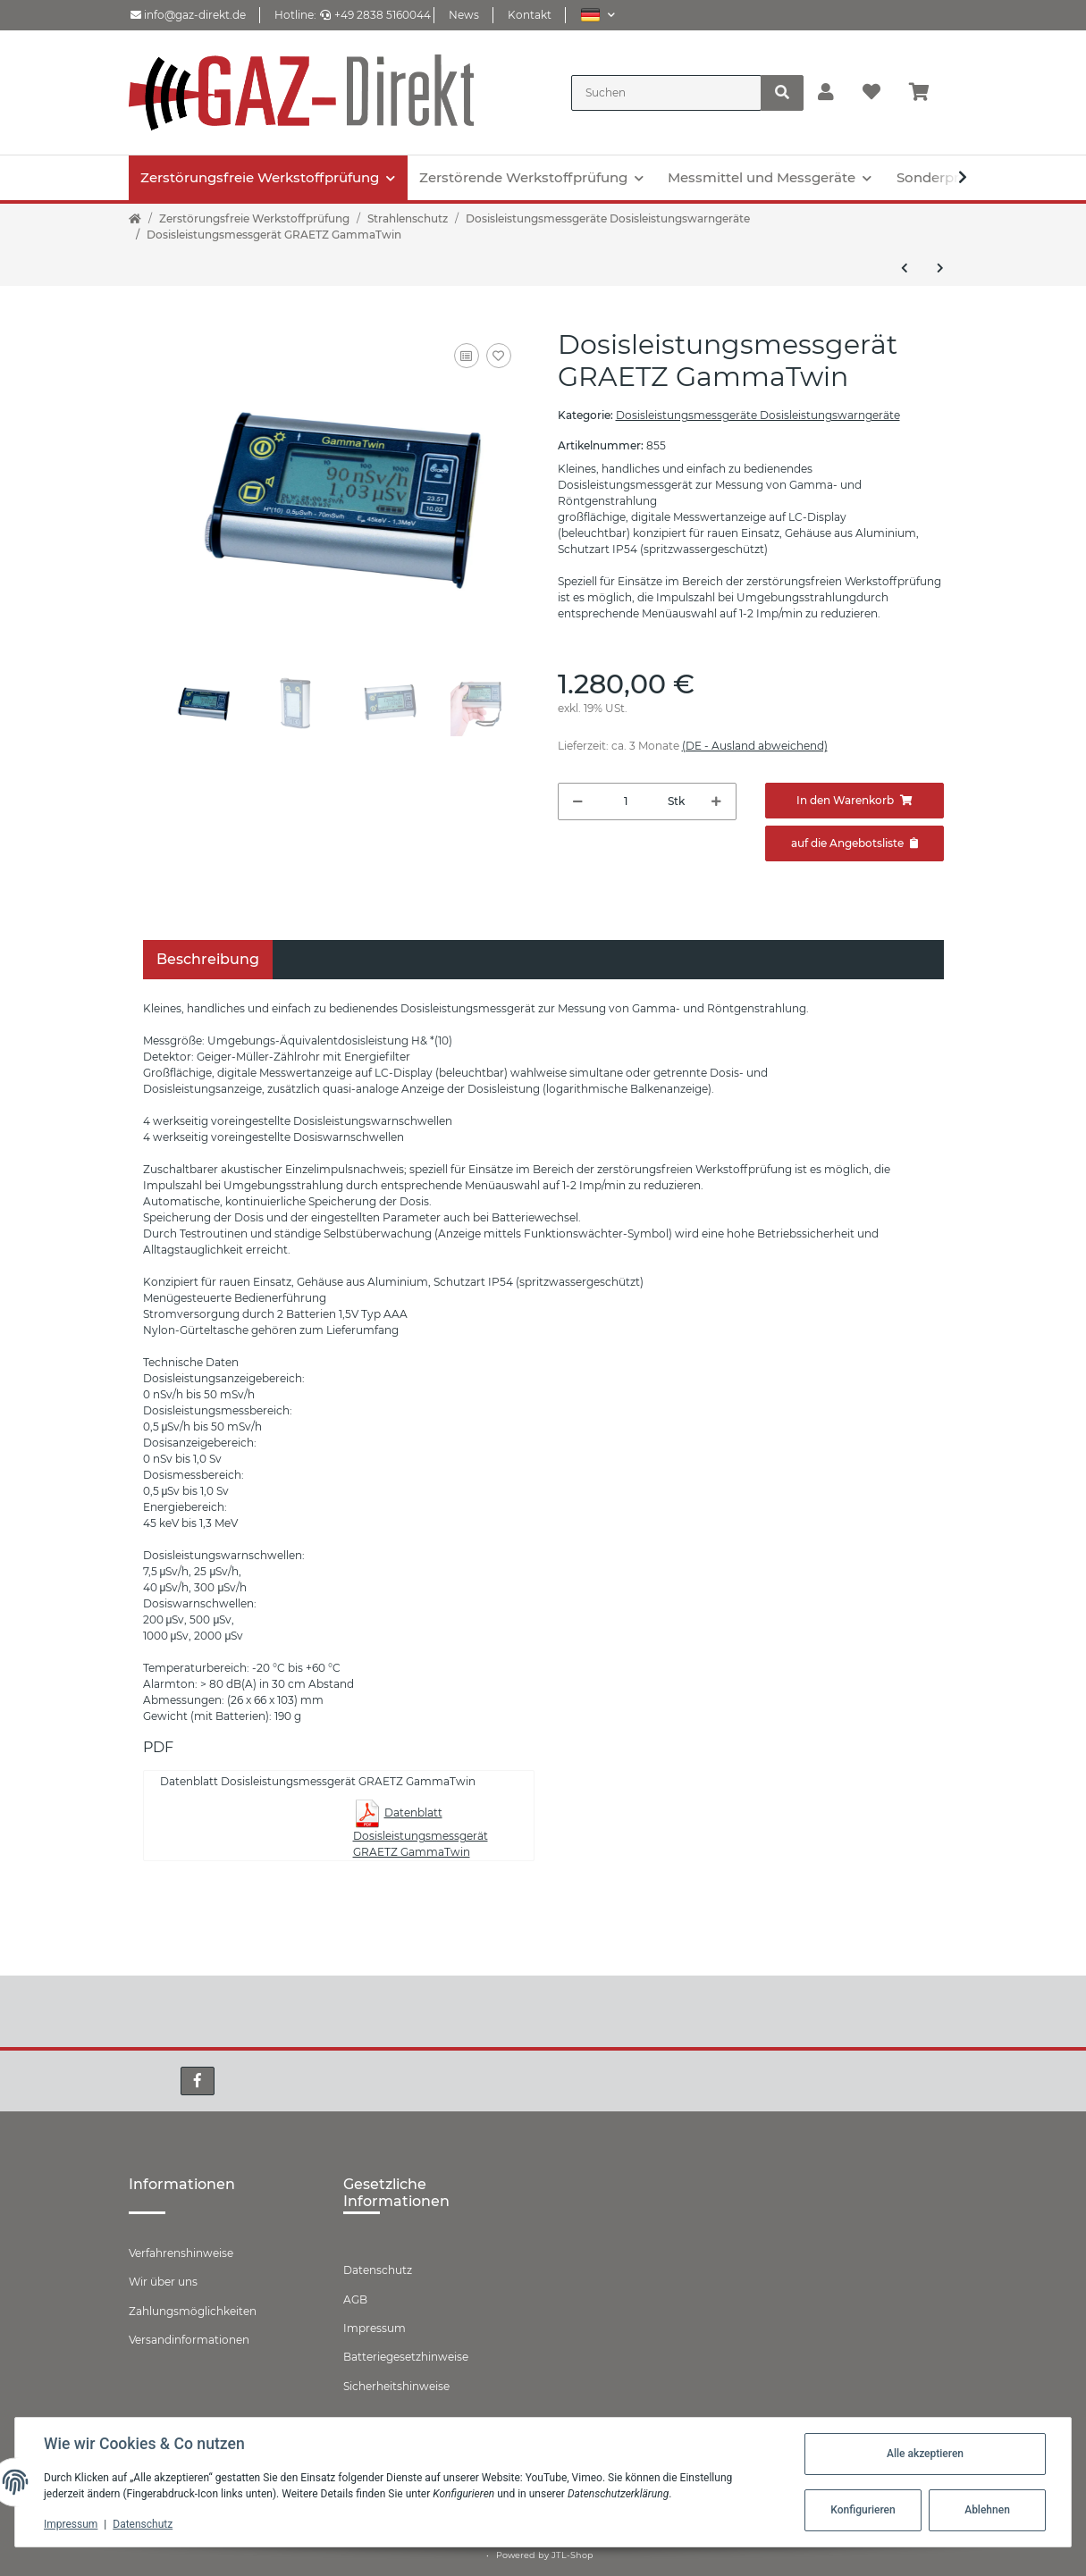 This screenshot has height=2576, width=1086. Describe the element at coordinates (716, 801) in the screenshot. I see `[Menge erhöhen]` at that location.